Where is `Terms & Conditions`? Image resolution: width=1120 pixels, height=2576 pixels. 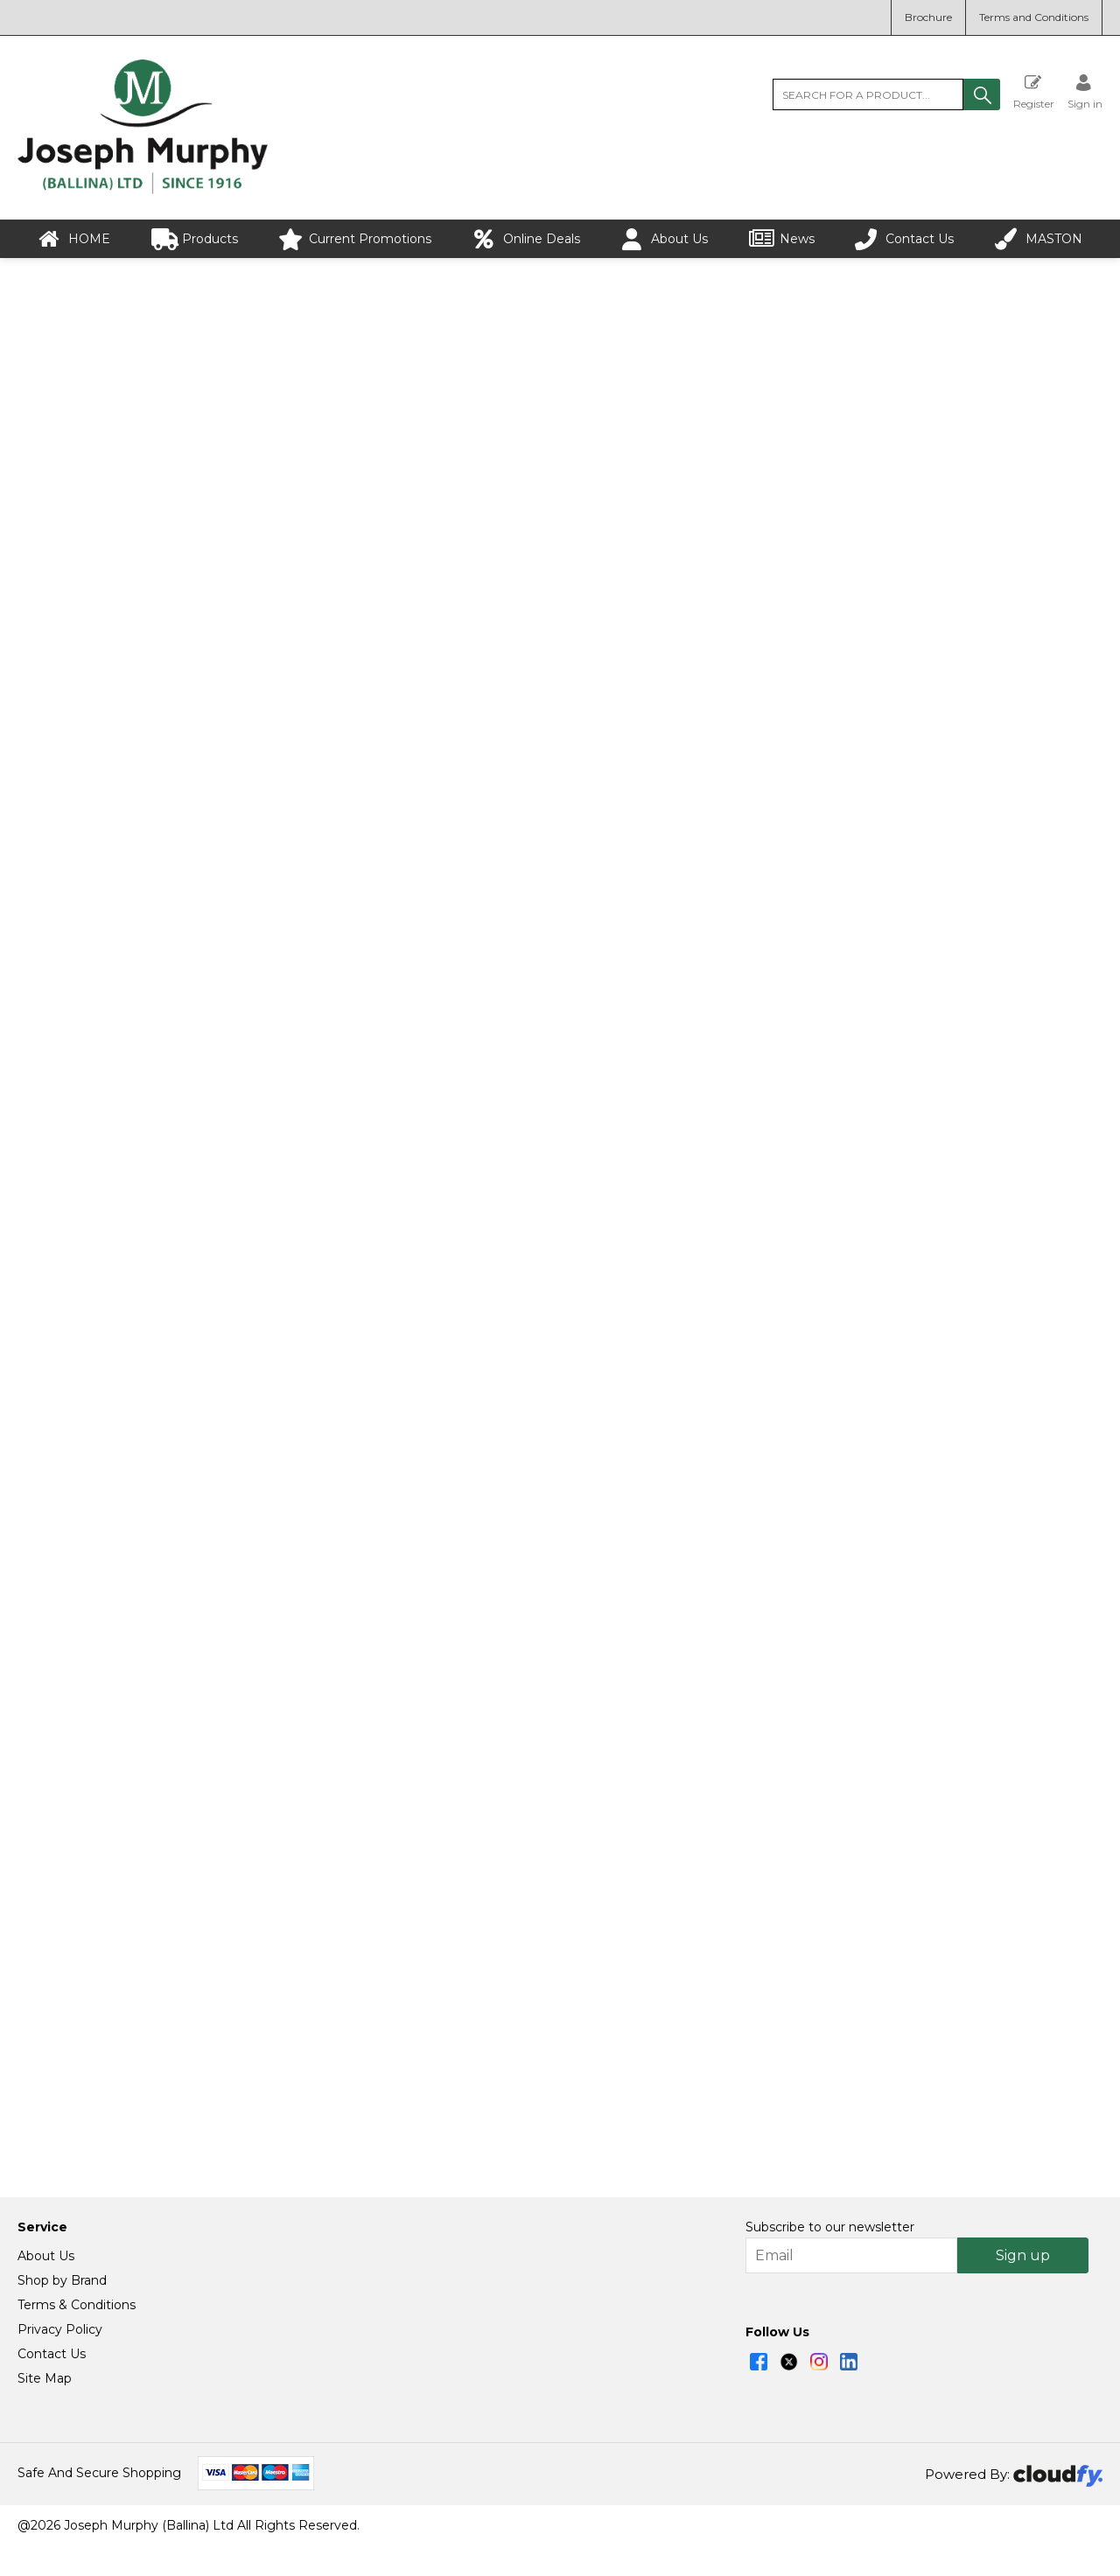
Terms & Conditions is located at coordinates (77, 2335).